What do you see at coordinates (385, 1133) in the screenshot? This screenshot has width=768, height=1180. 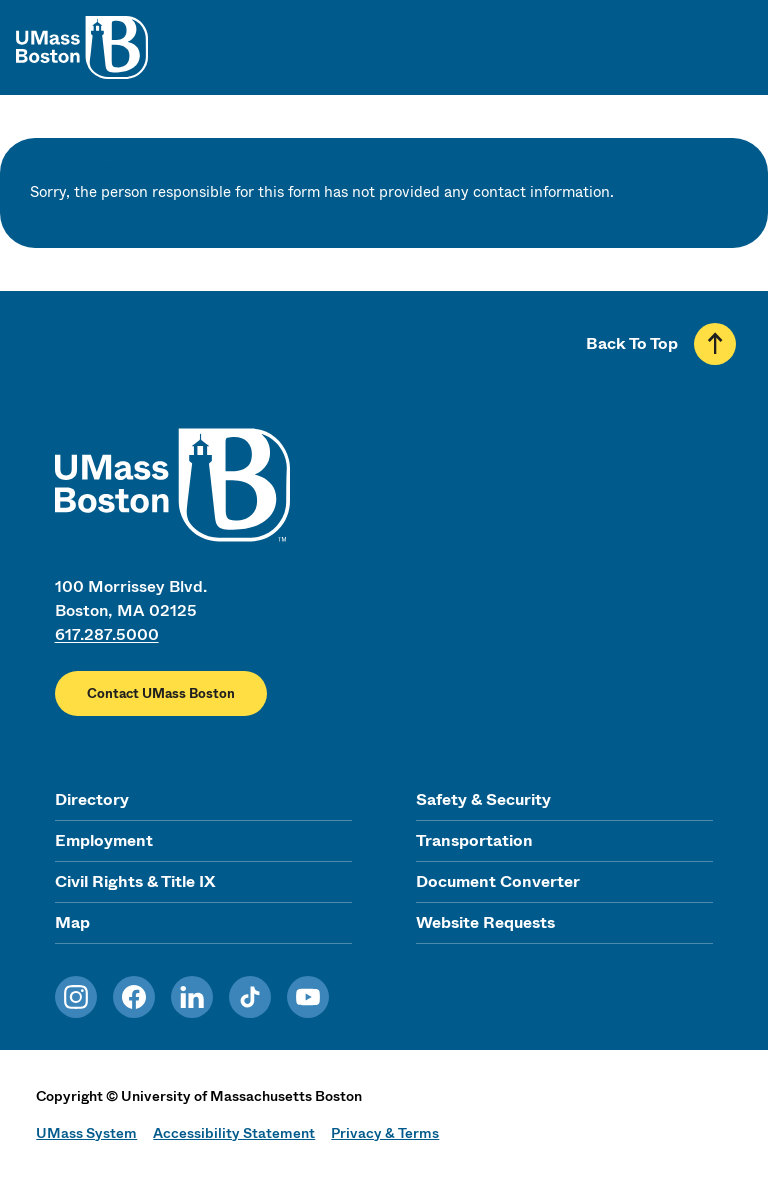 I see `Privacy & Terms` at bounding box center [385, 1133].